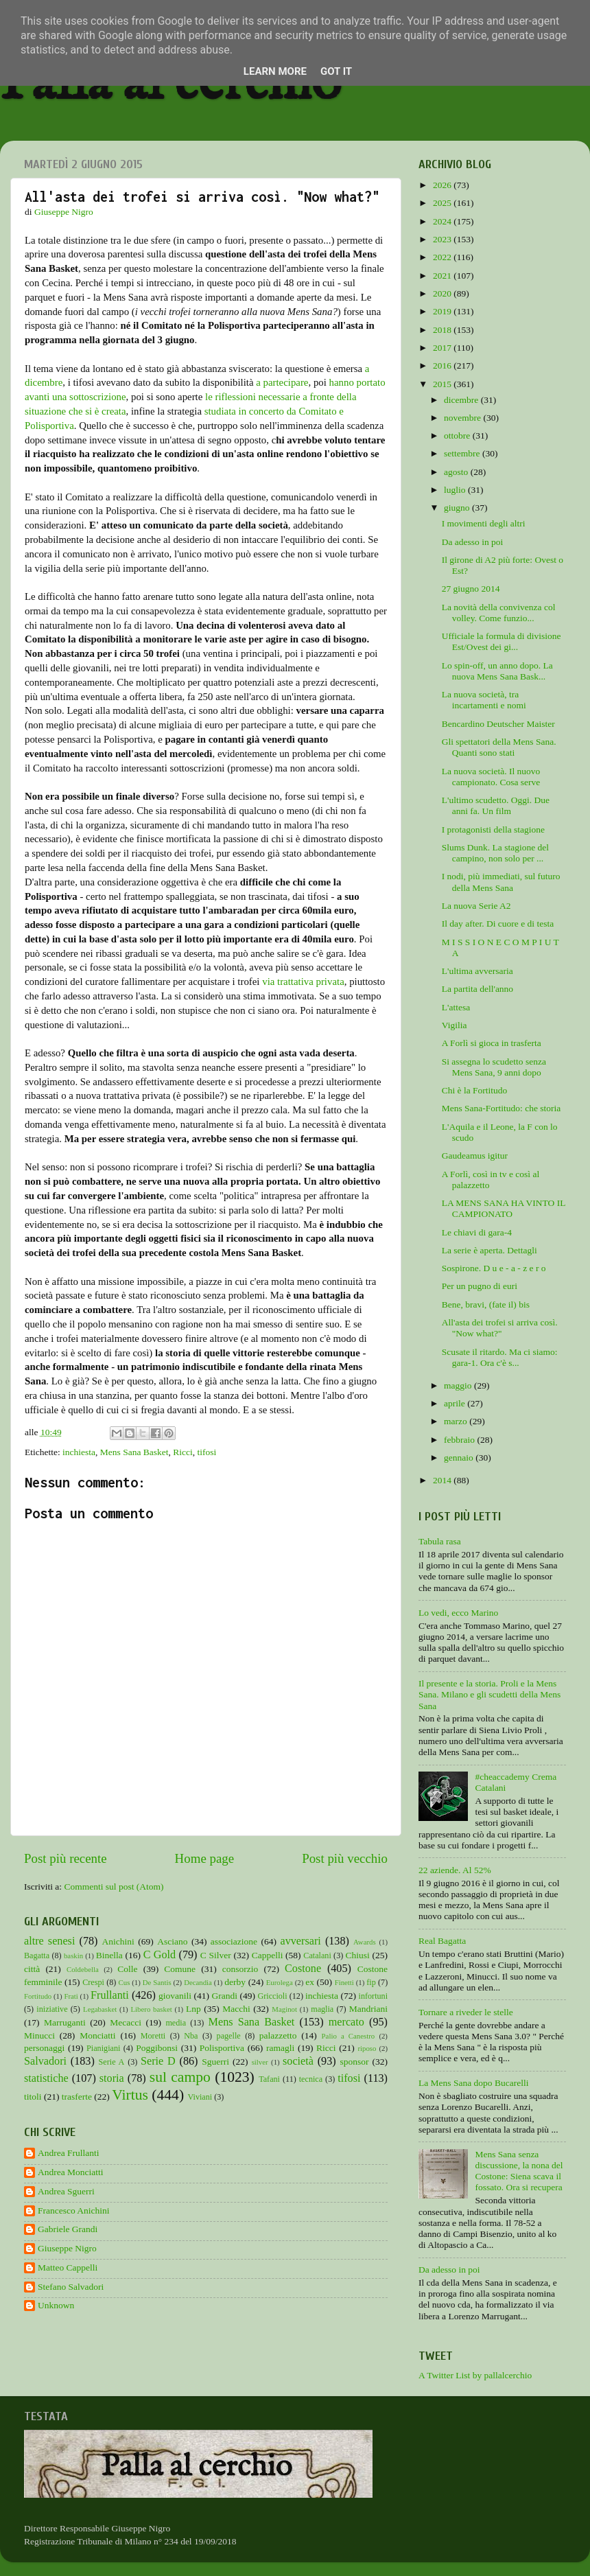  I want to click on La Mens Sana dopo Bucarelli, so click(473, 2083).